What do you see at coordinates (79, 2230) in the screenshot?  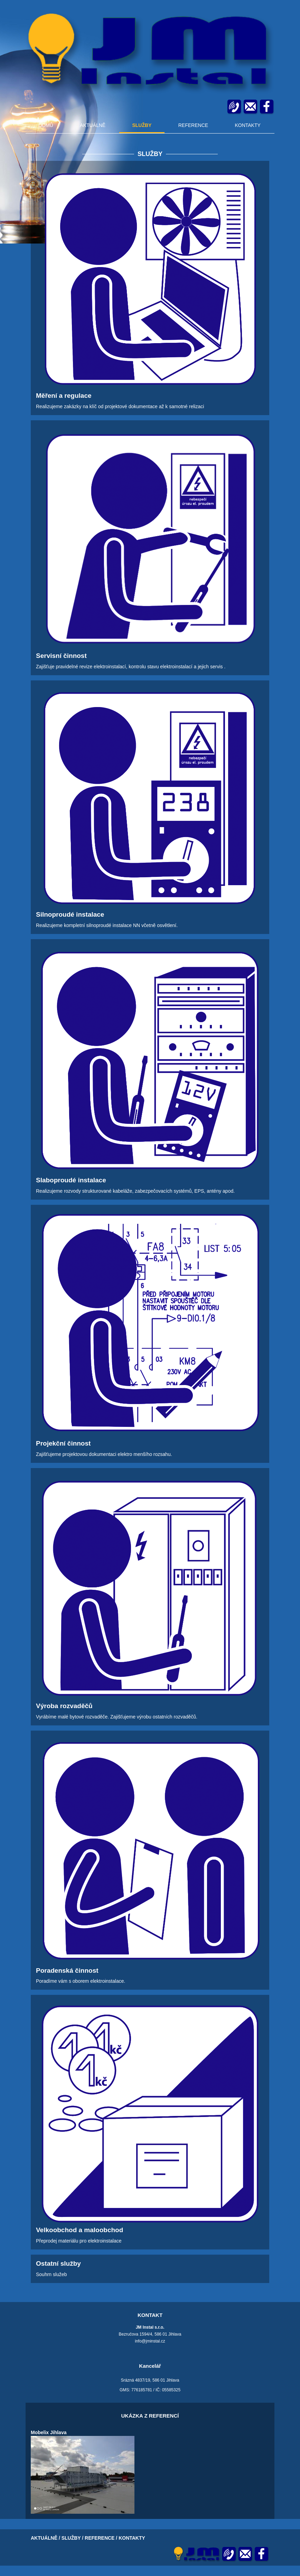 I see `Velkoobchod a maloobchod` at bounding box center [79, 2230].